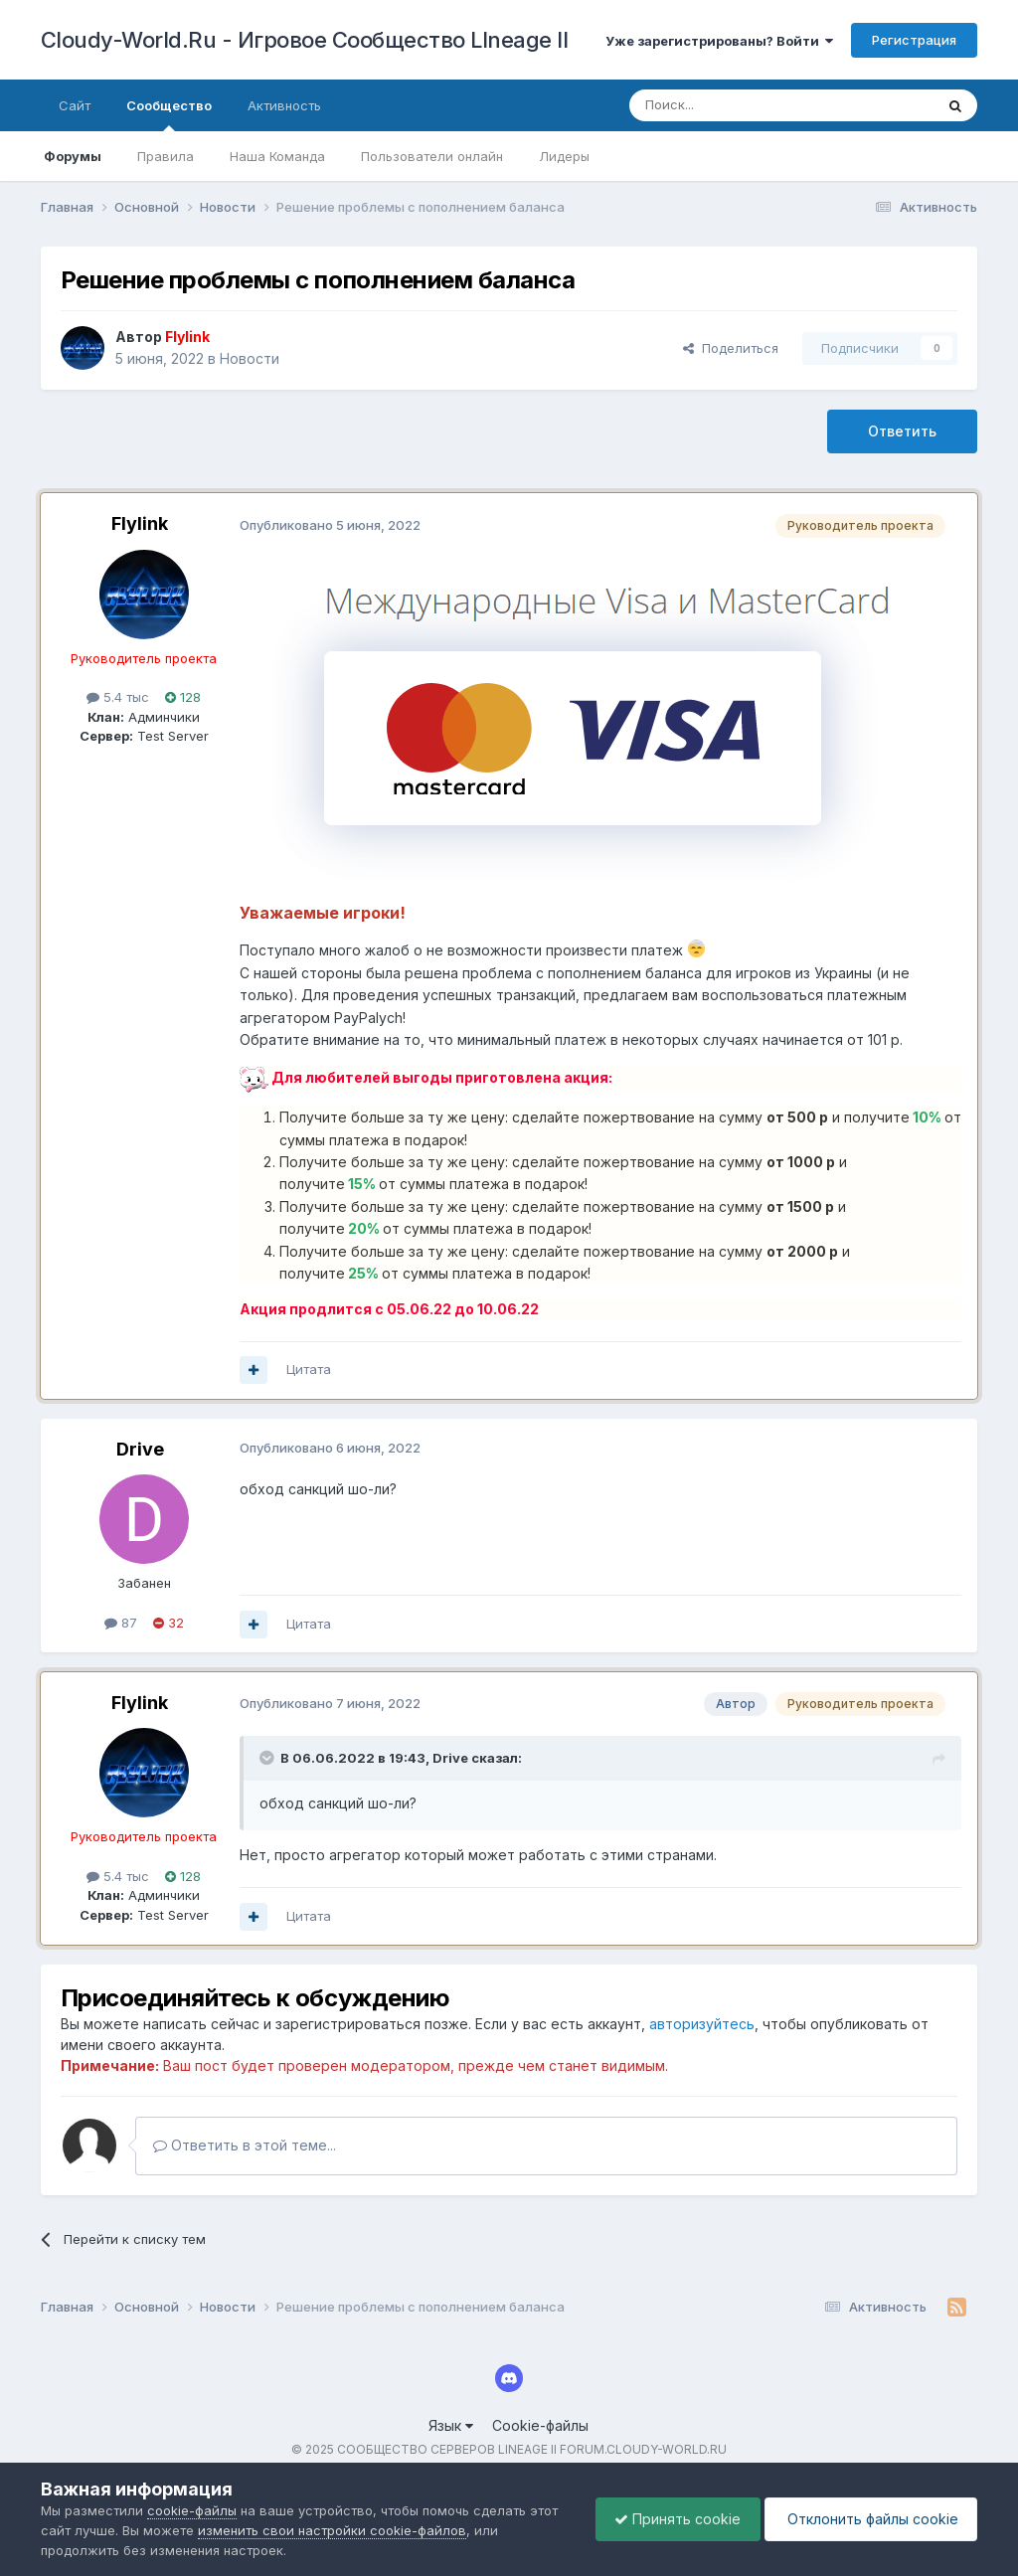  I want to click on Форумы, so click(72, 156).